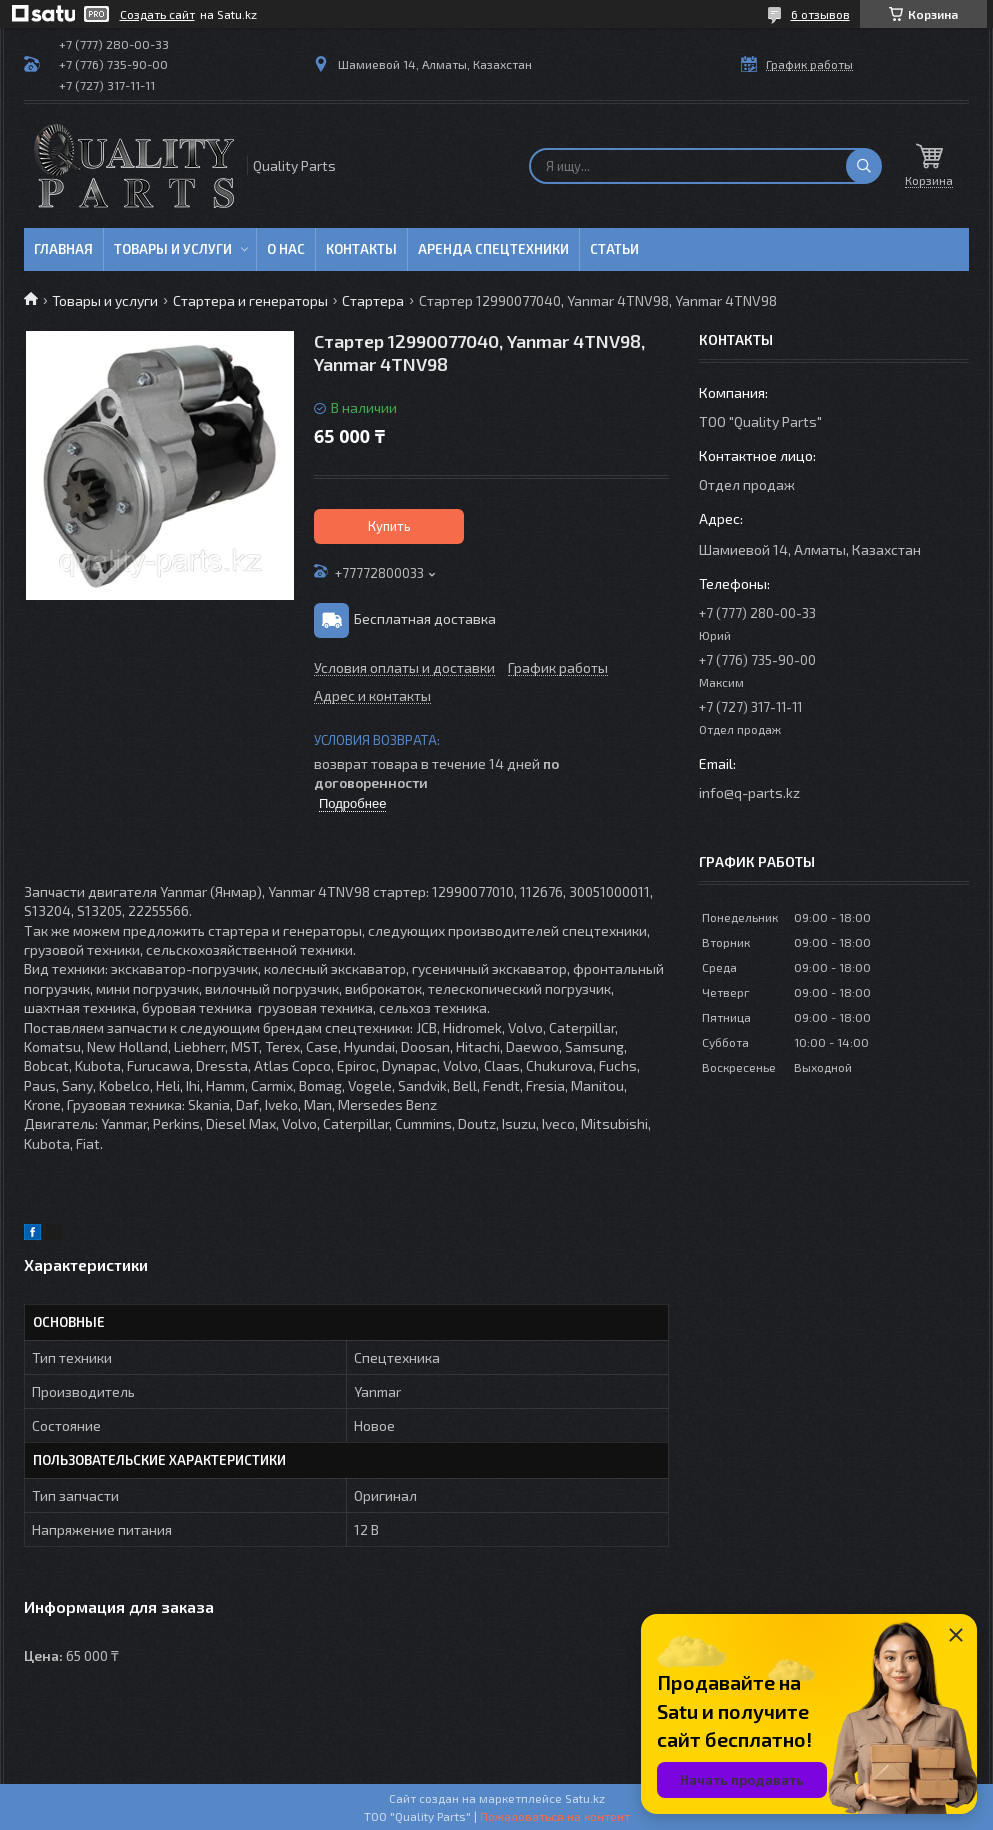 This screenshot has height=1830, width=993. Describe the element at coordinates (157, 14) in the screenshot. I see `Создать сайт` at that location.